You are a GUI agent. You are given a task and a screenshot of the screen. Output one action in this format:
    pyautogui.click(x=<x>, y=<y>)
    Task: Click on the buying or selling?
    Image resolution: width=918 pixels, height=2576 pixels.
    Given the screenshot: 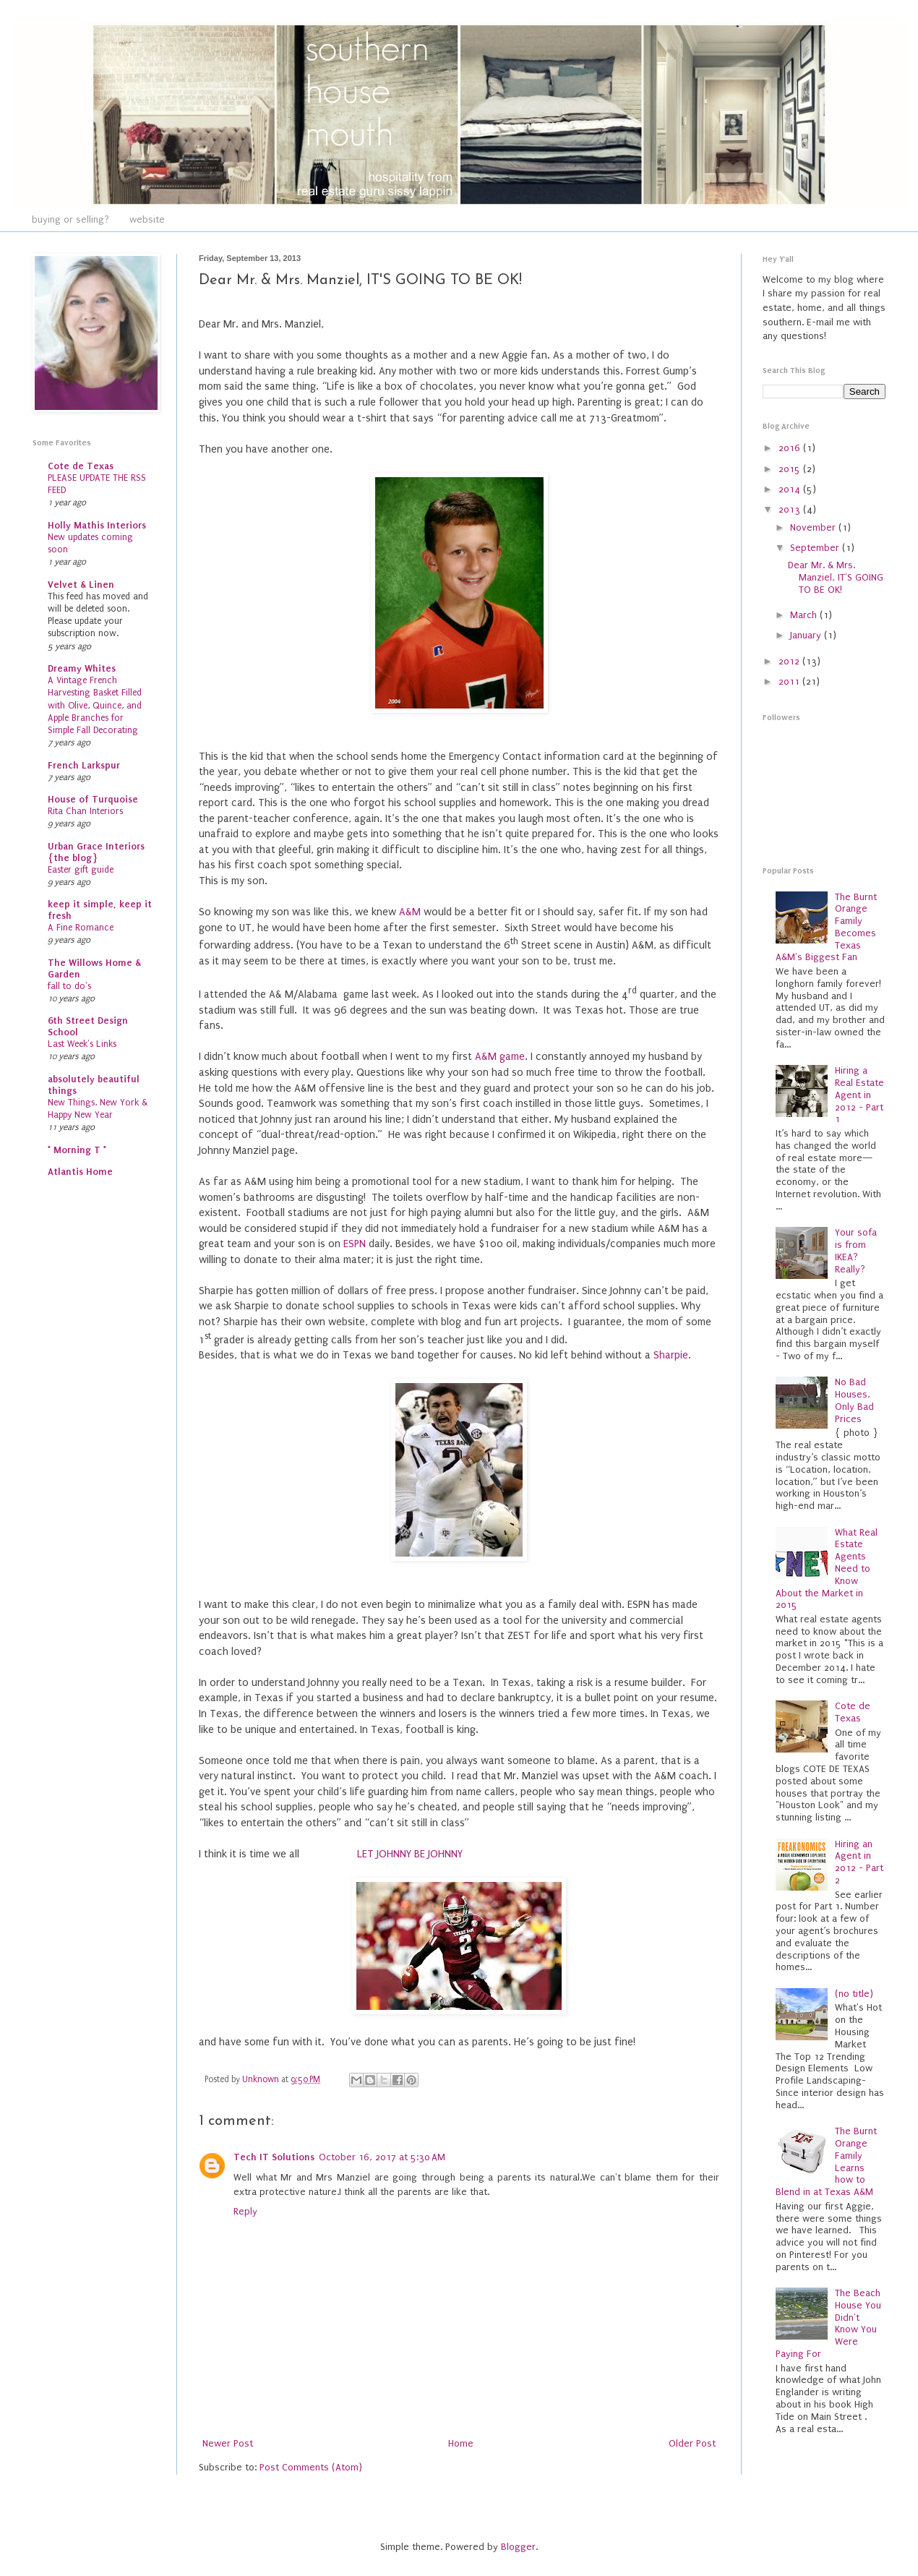 What is the action you would take?
    pyautogui.click(x=70, y=219)
    